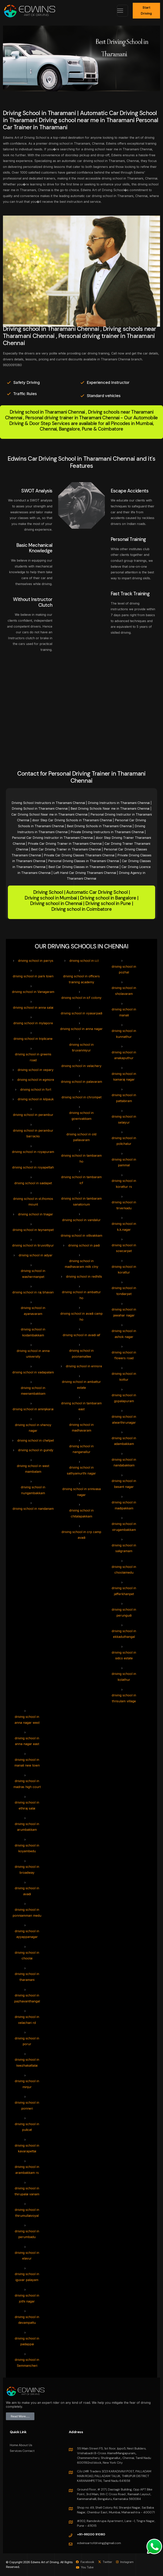 The height and width of the screenshot is (2576, 163). What do you see at coordinates (33, 1391) in the screenshot?
I see `driving school in meenambakkam` at bounding box center [33, 1391].